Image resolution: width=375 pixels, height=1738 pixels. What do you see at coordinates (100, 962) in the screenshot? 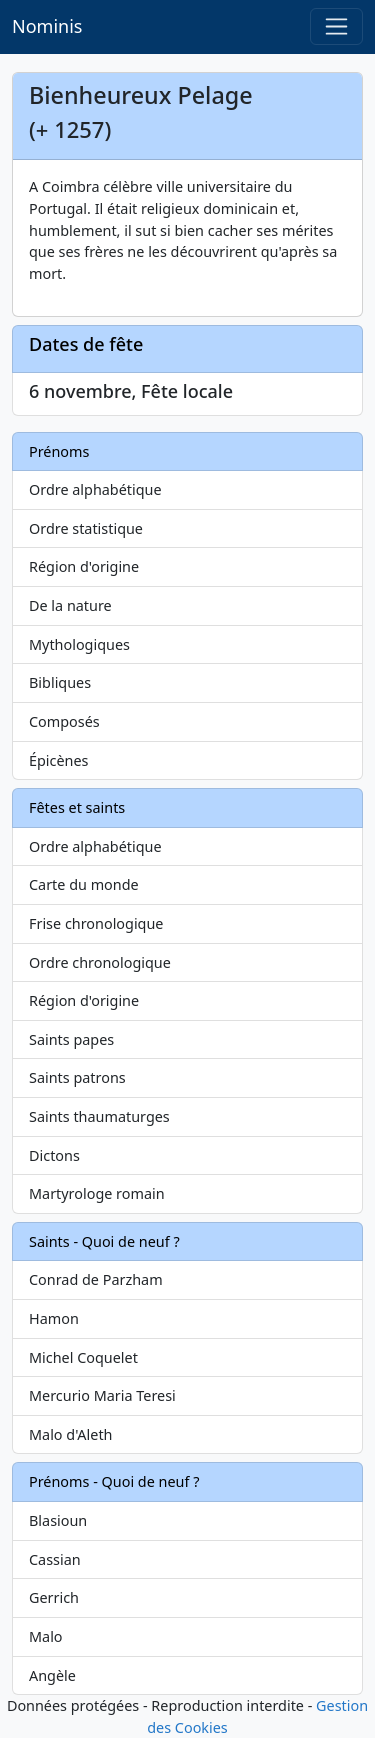
I see `Ordre chronologique` at bounding box center [100, 962].